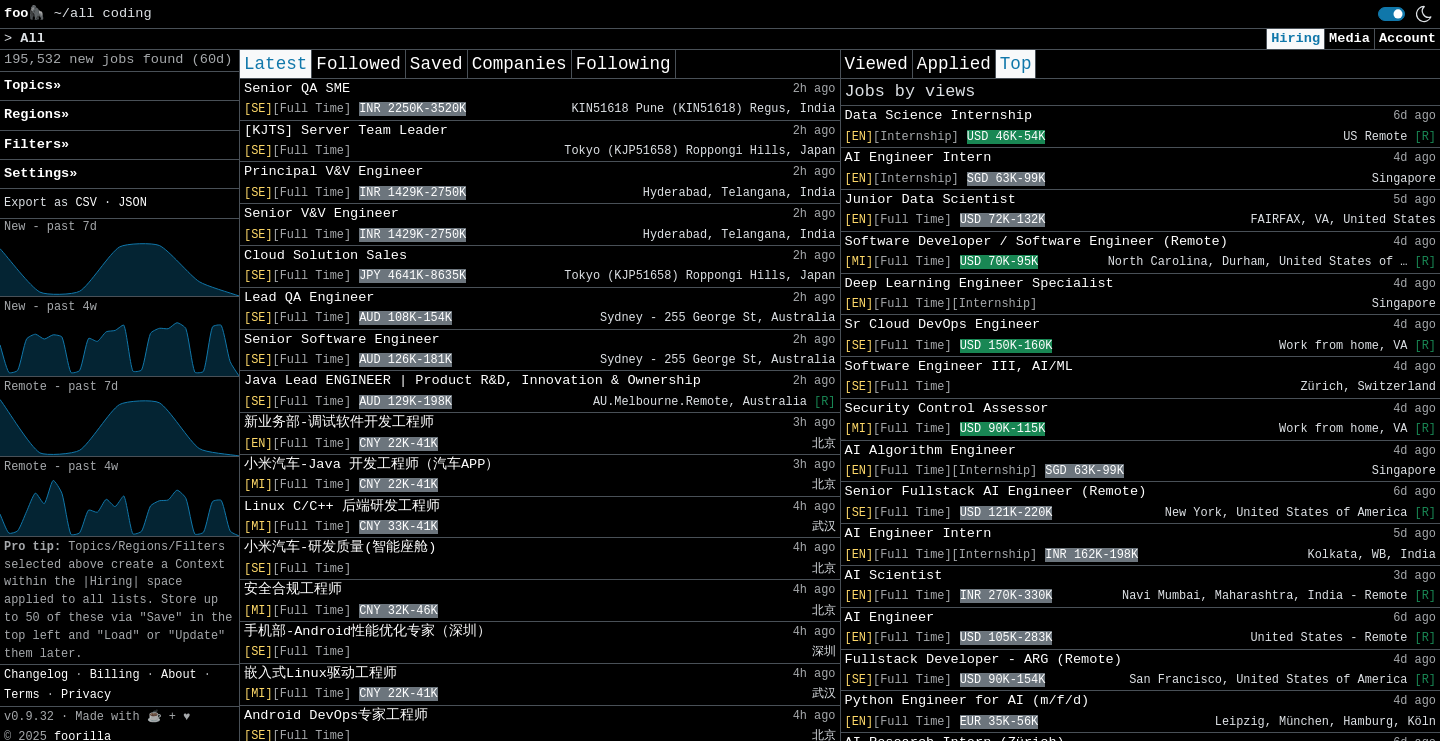 This screenshot has height=741, width=1440. Describe the element at coordinates (36, 114) in the screenshot. I see `Regions» [button]` at that location.